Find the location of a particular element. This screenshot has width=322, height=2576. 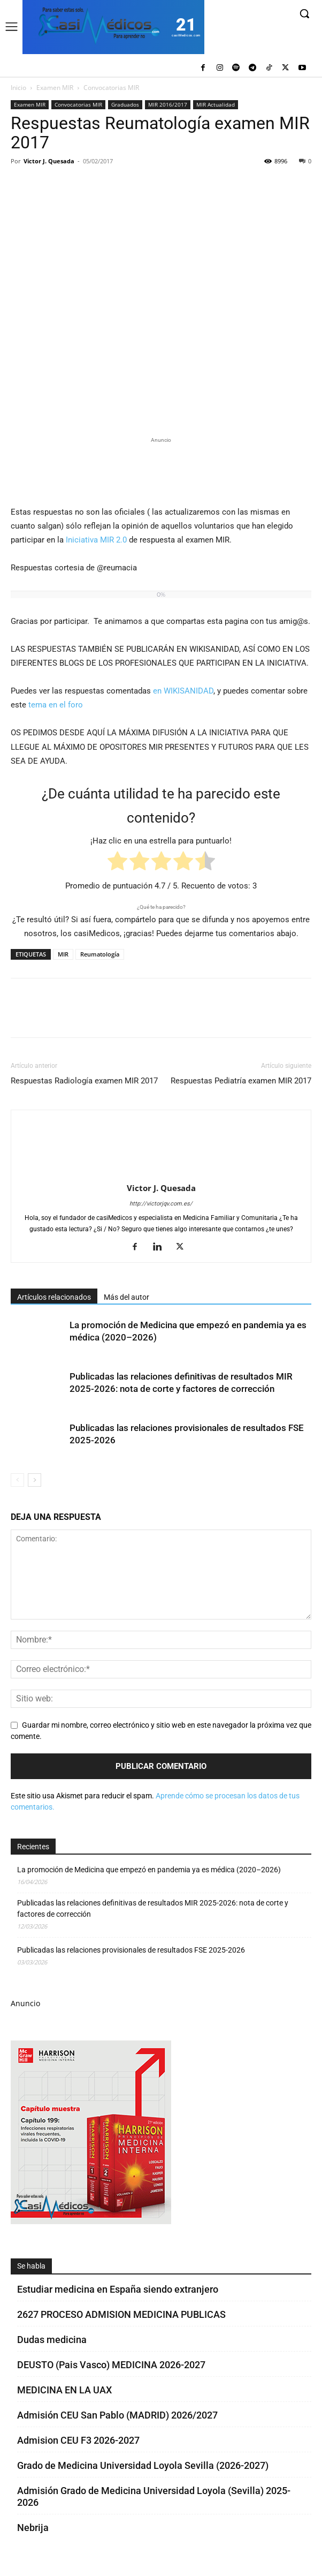

tema en el foro is located at coordinates (55, 705).